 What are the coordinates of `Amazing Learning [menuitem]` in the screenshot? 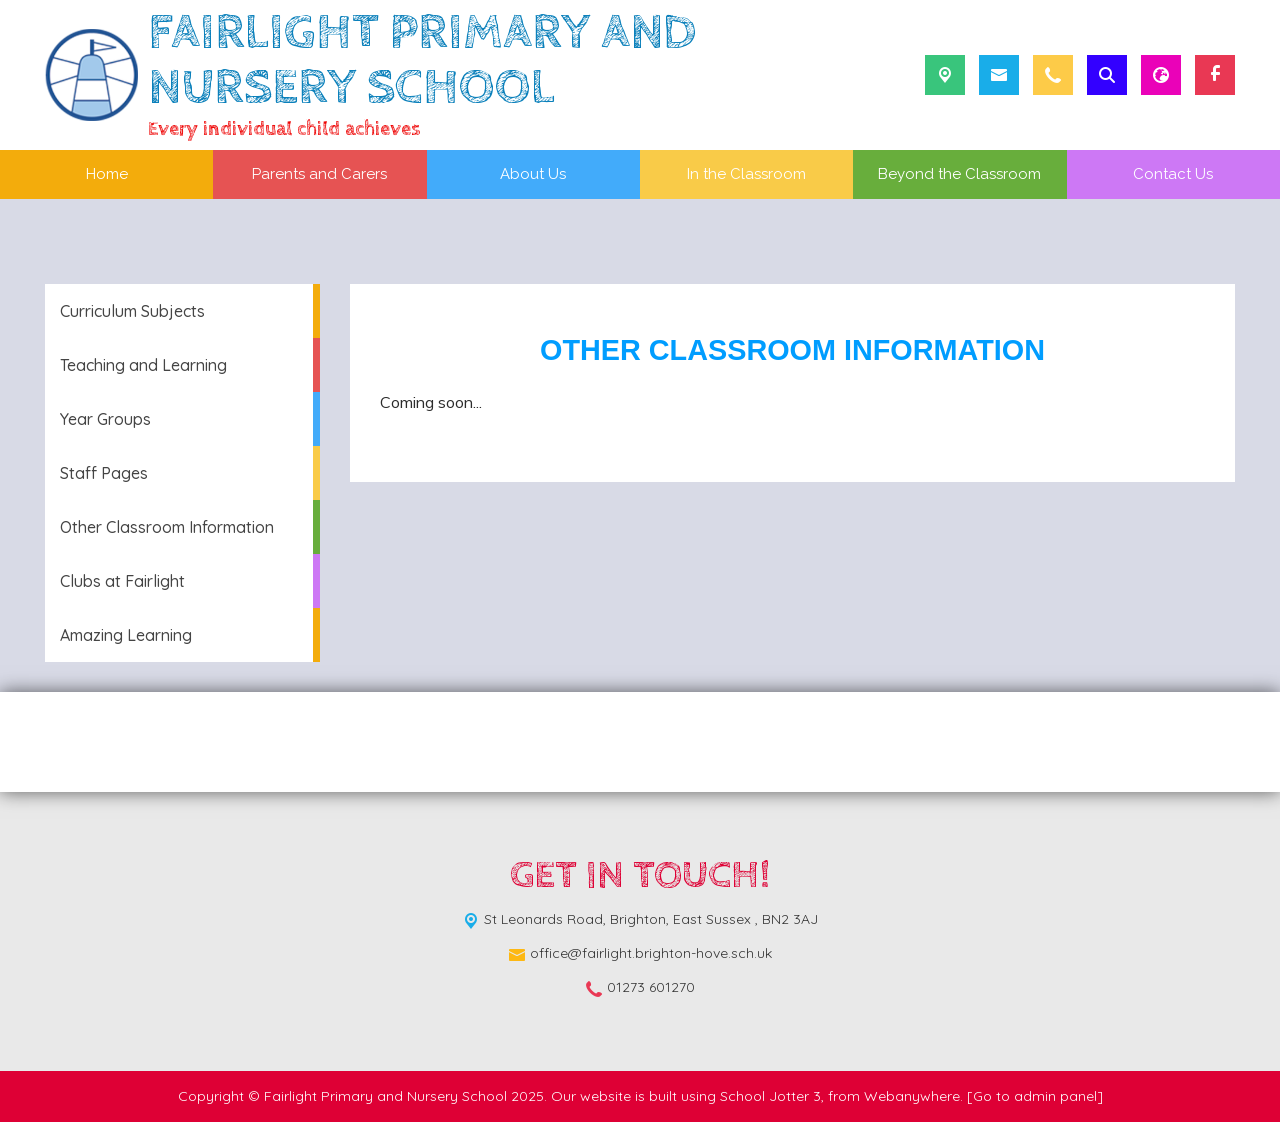 It's located at (126, 635).